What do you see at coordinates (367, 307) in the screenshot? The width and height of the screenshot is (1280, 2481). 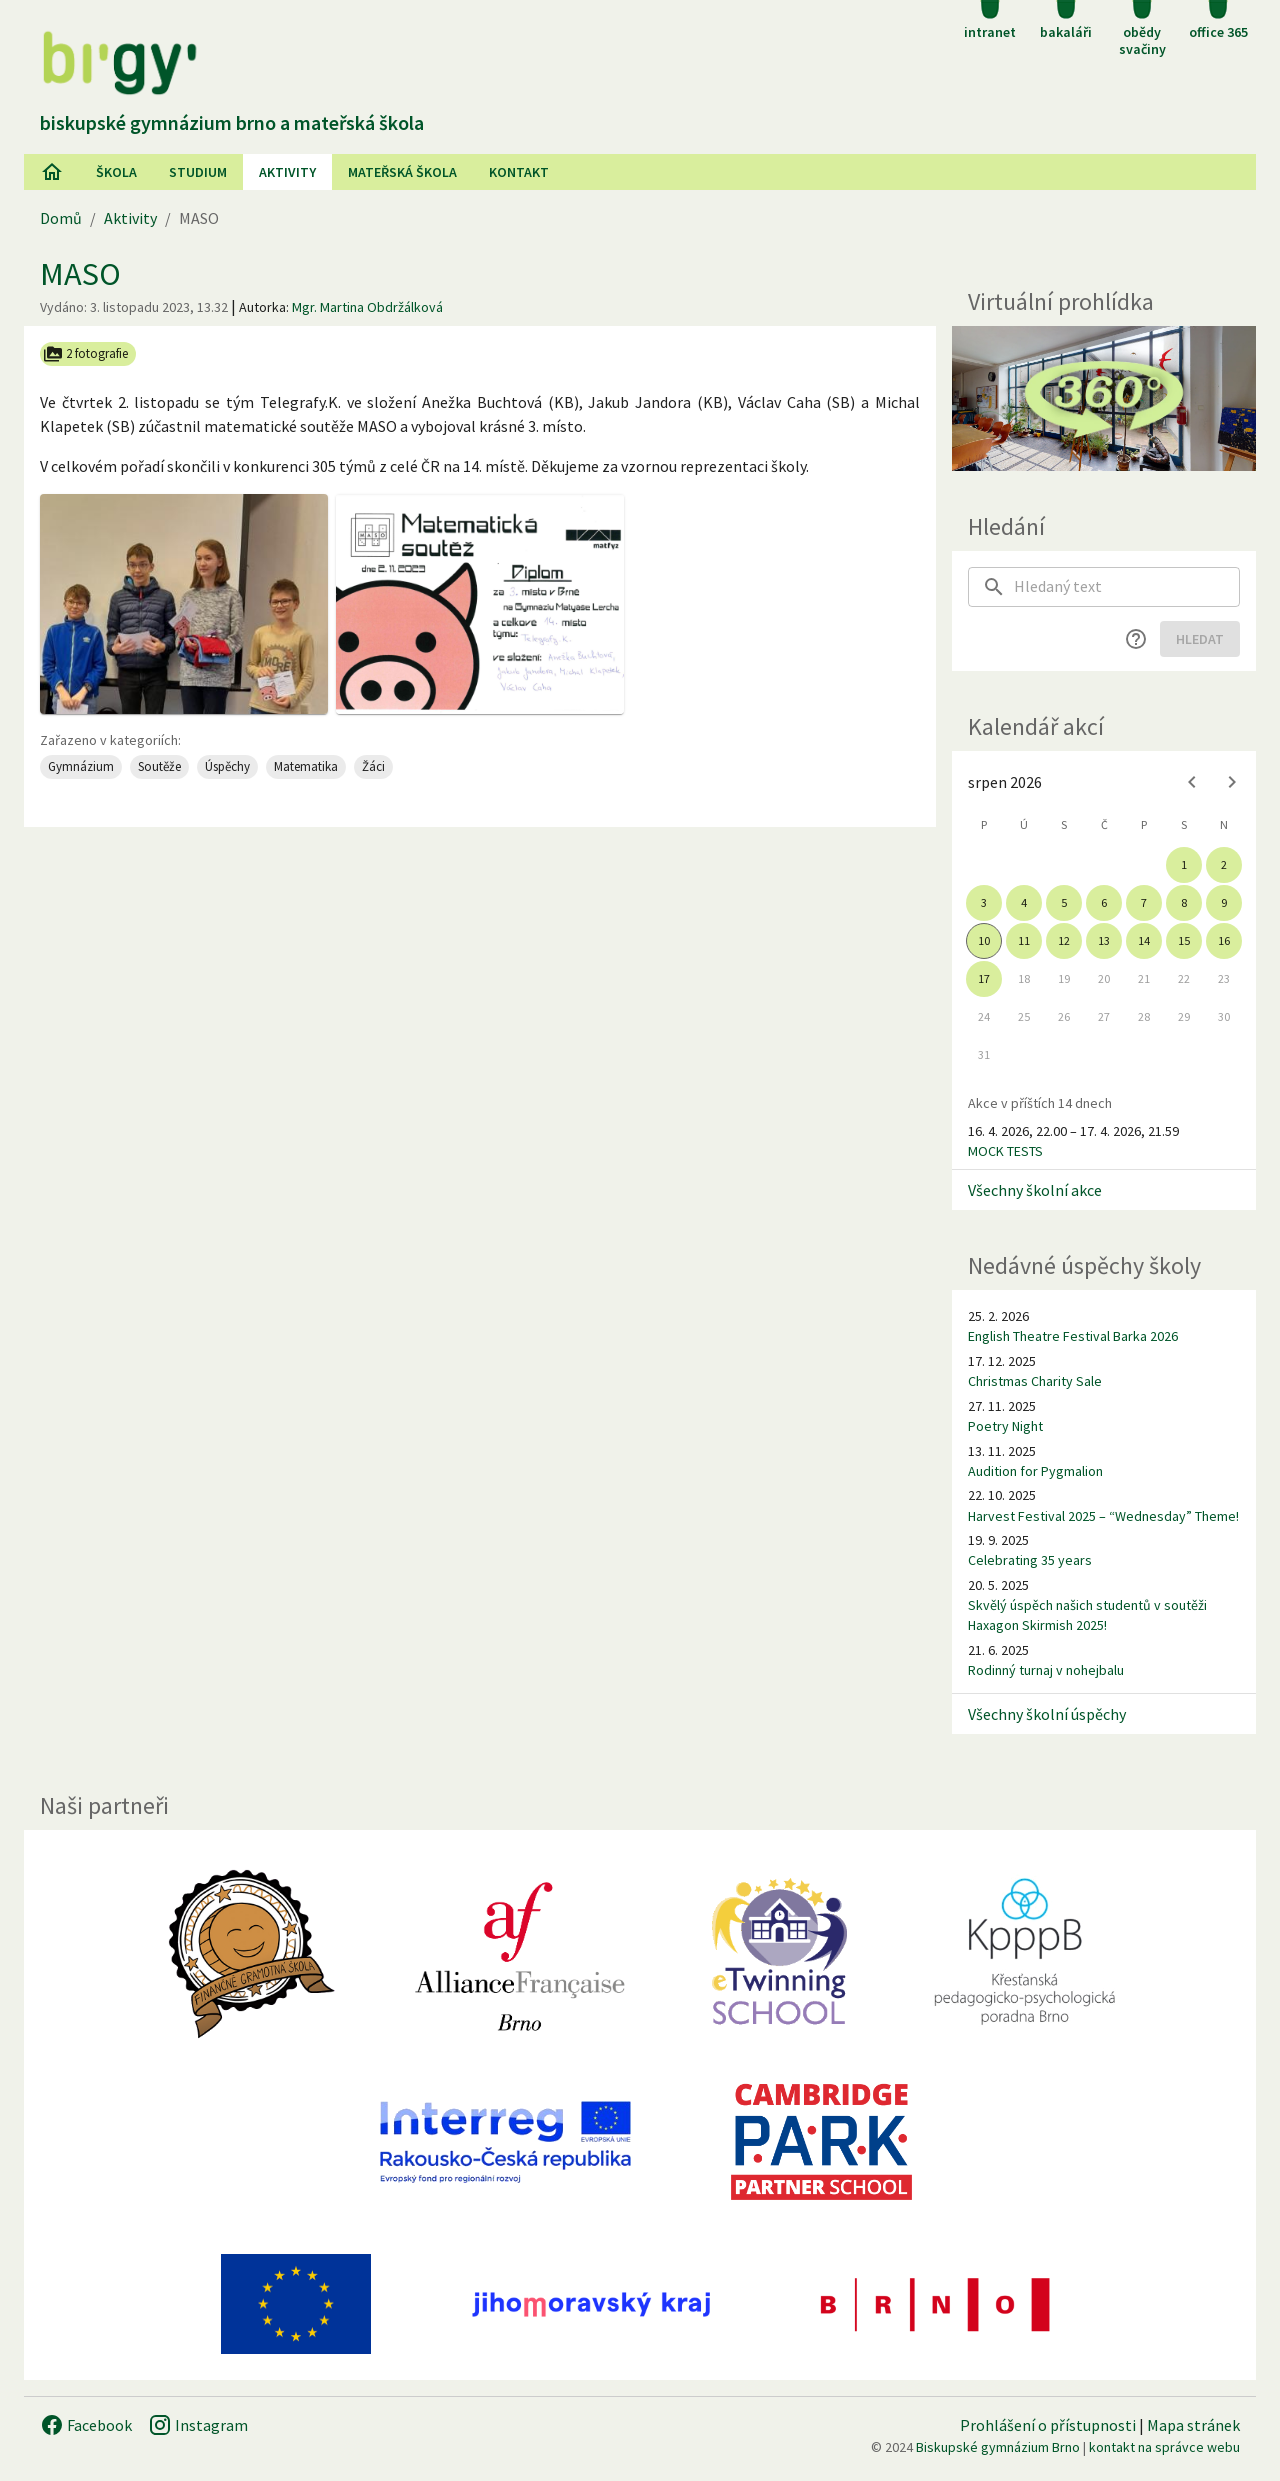 I see `Mgr. Martina Obdržálková` at bounding box center [367, 307].